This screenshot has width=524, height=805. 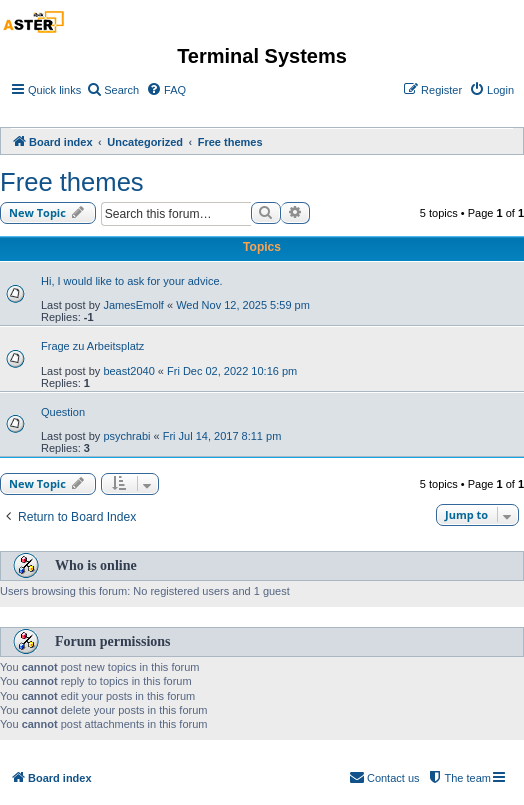 What do you see at coordinates (92, 346) in the screenshot?
I see `Frage zu Arbeitsplatz` at bounding box center [92, 346].